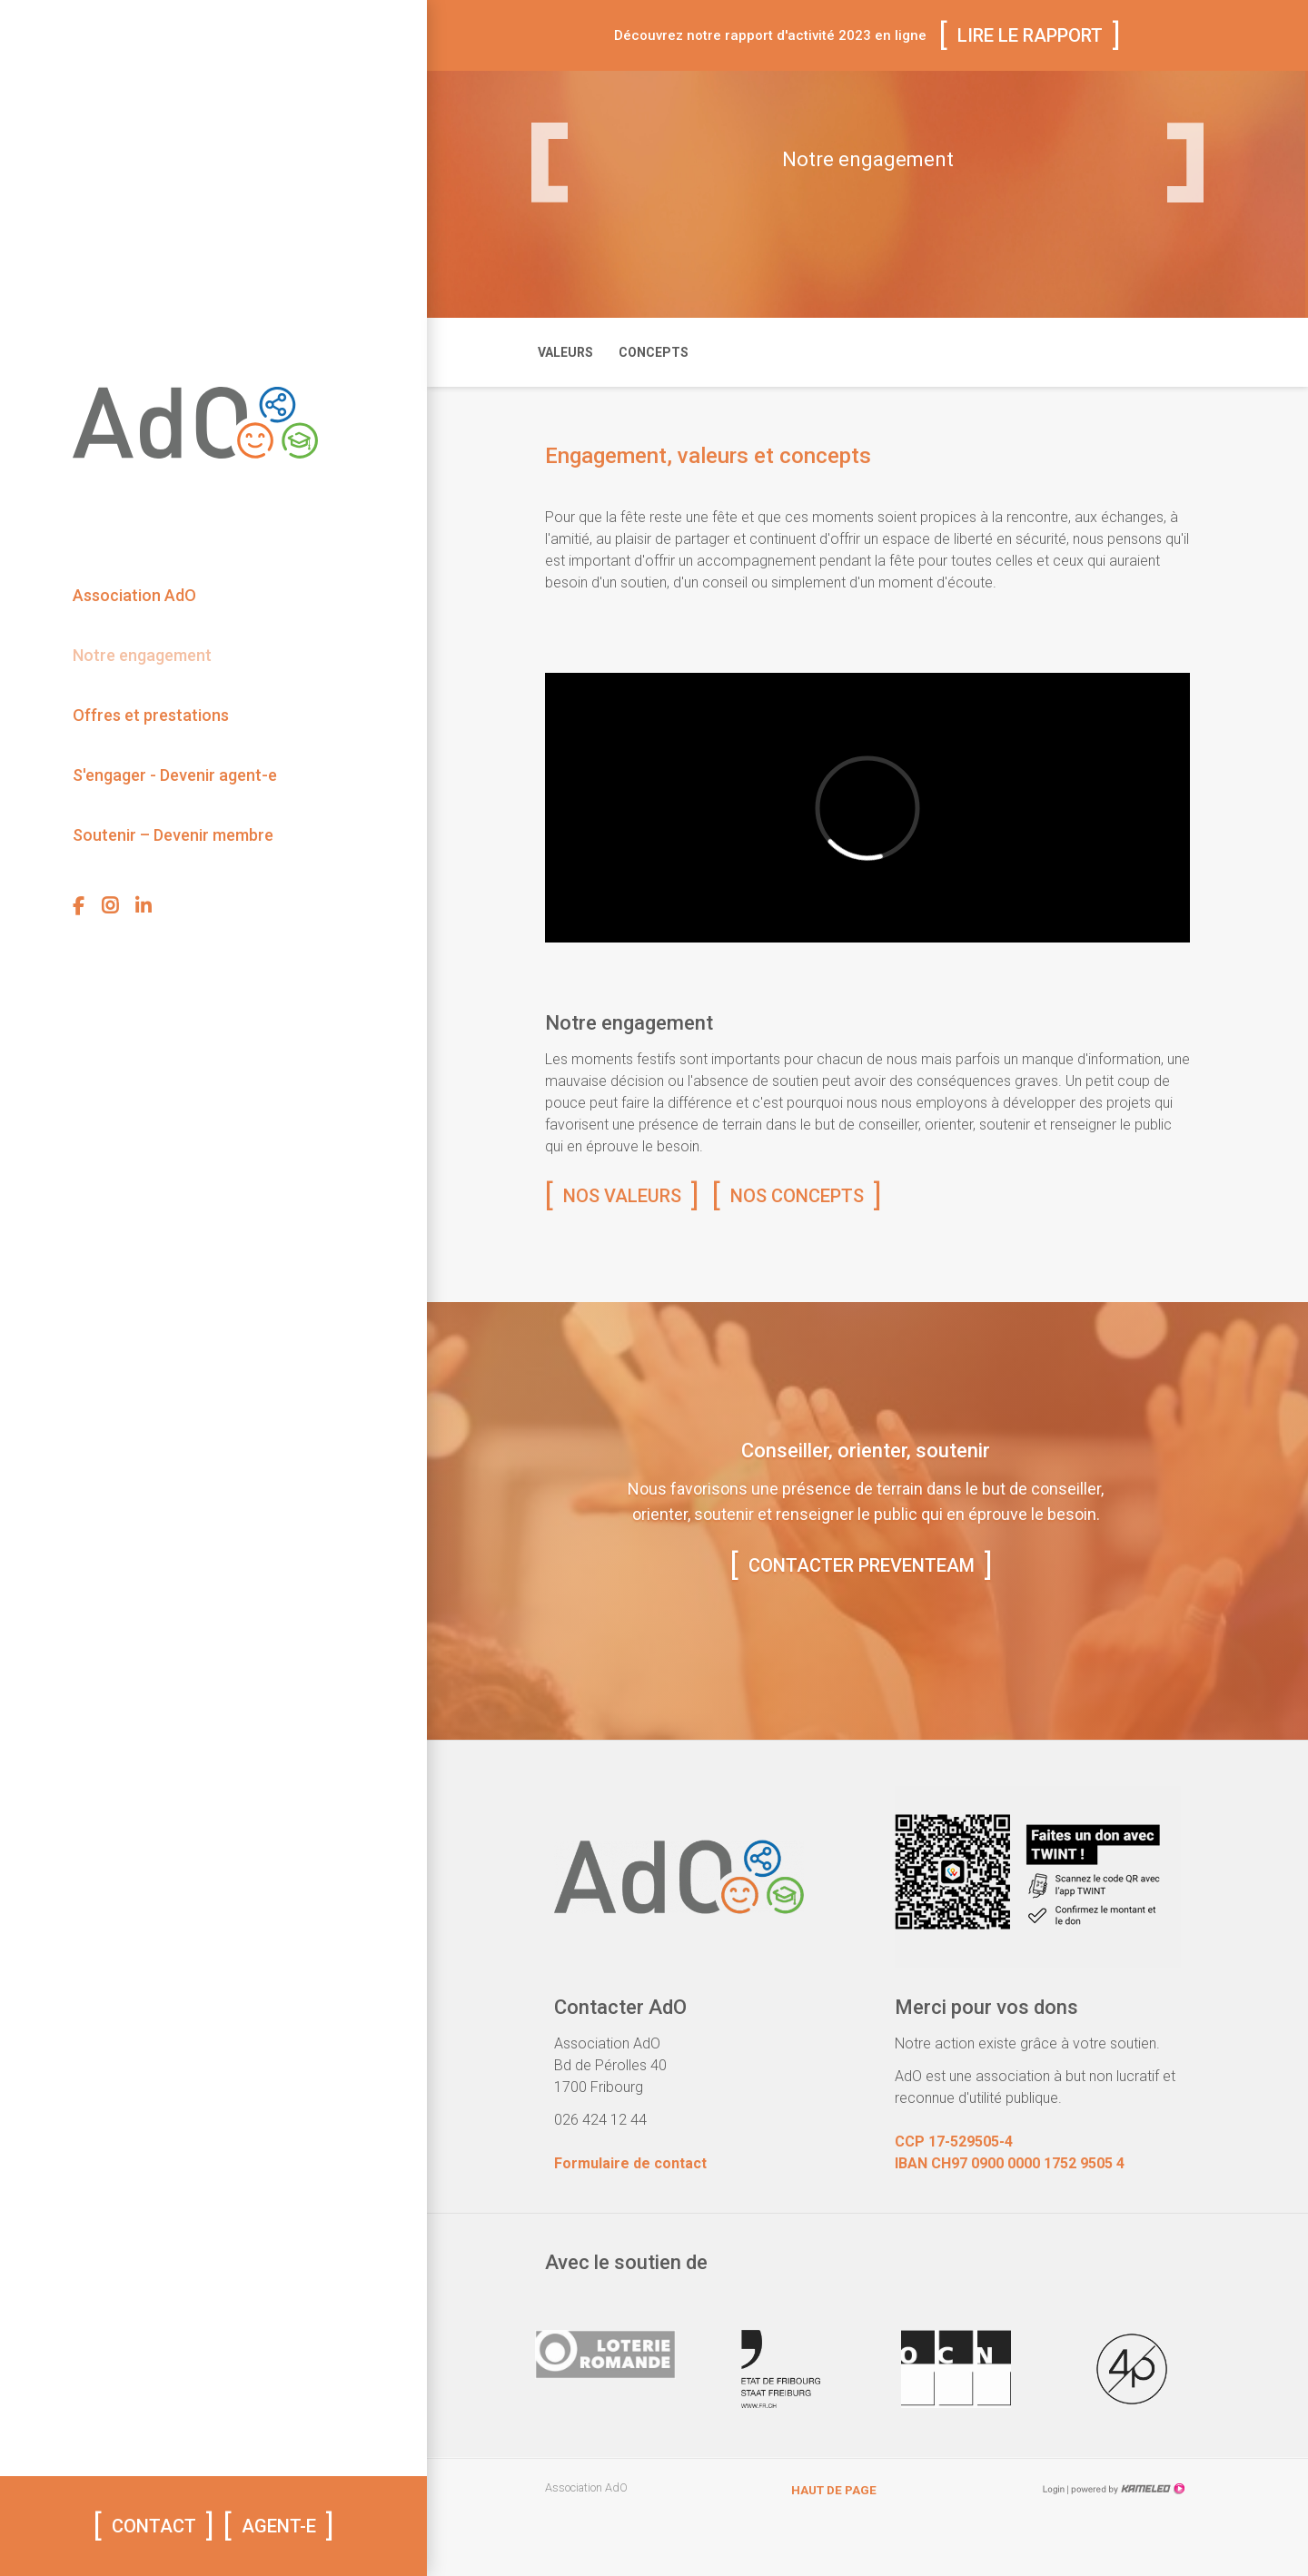 The image size is (1308, 2576). What do you see at coordinates (142, 655) in the screenshot?
I see `Notre engagement` at bounding box center [142, 655].